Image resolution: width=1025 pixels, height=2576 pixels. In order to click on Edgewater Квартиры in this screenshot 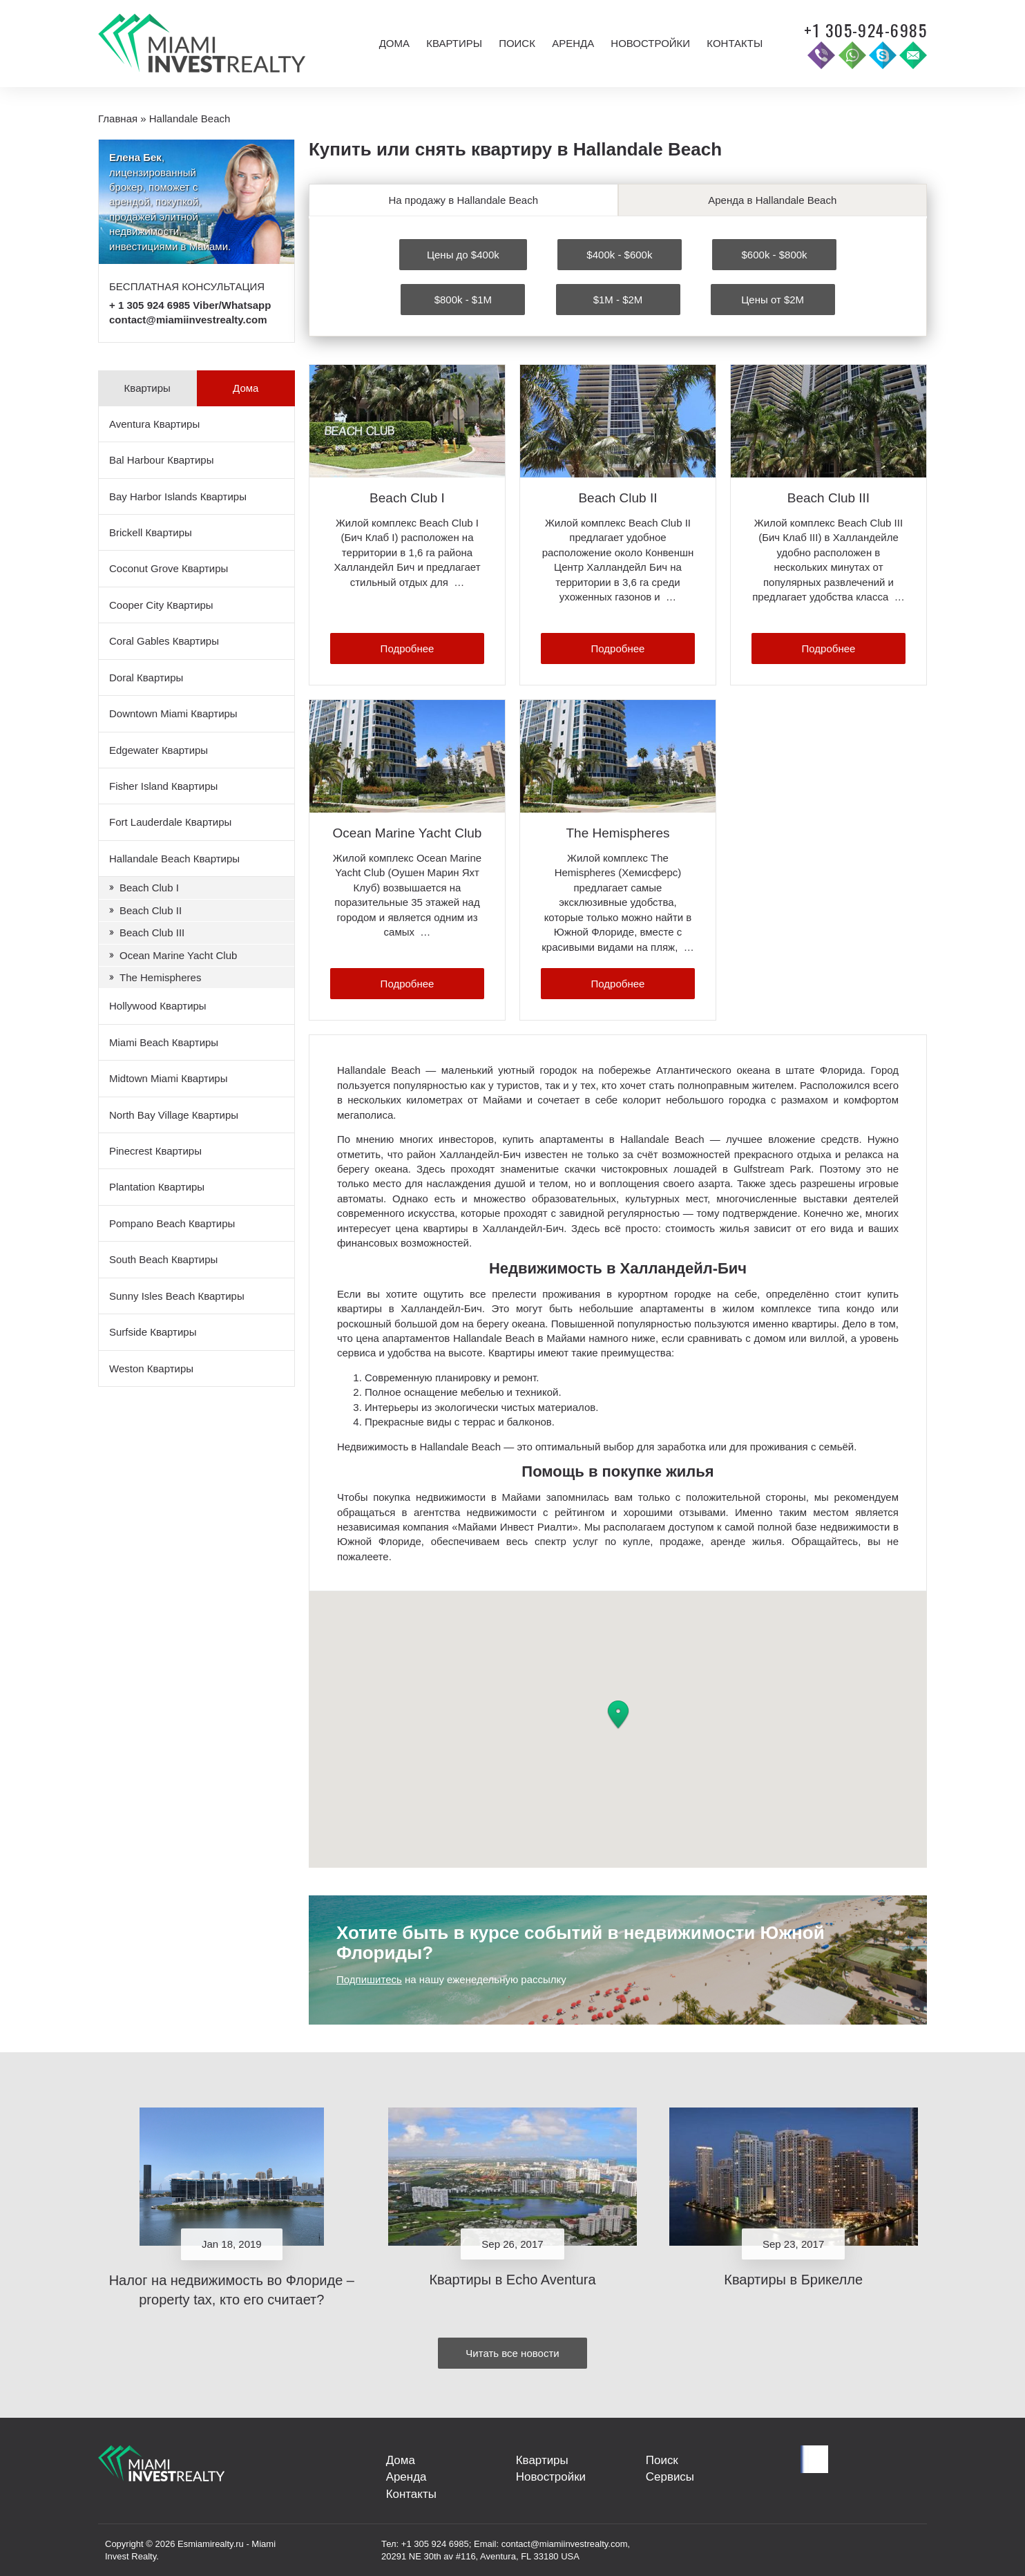, I will do `click(158, 750)`.